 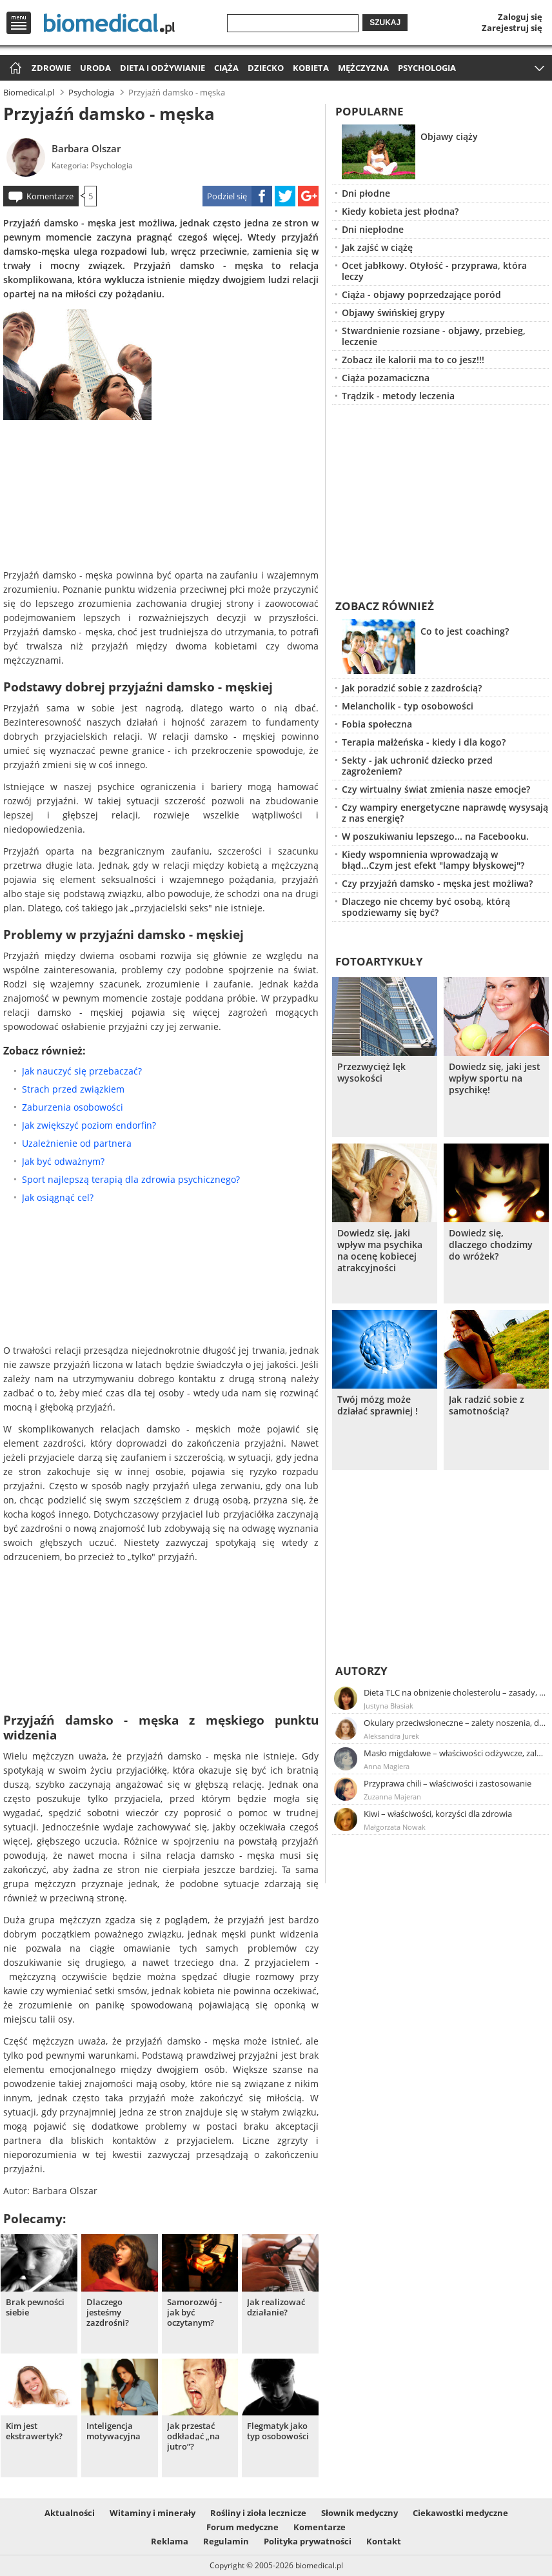 I want to click on Dziecko, so click(x=266, y=68).